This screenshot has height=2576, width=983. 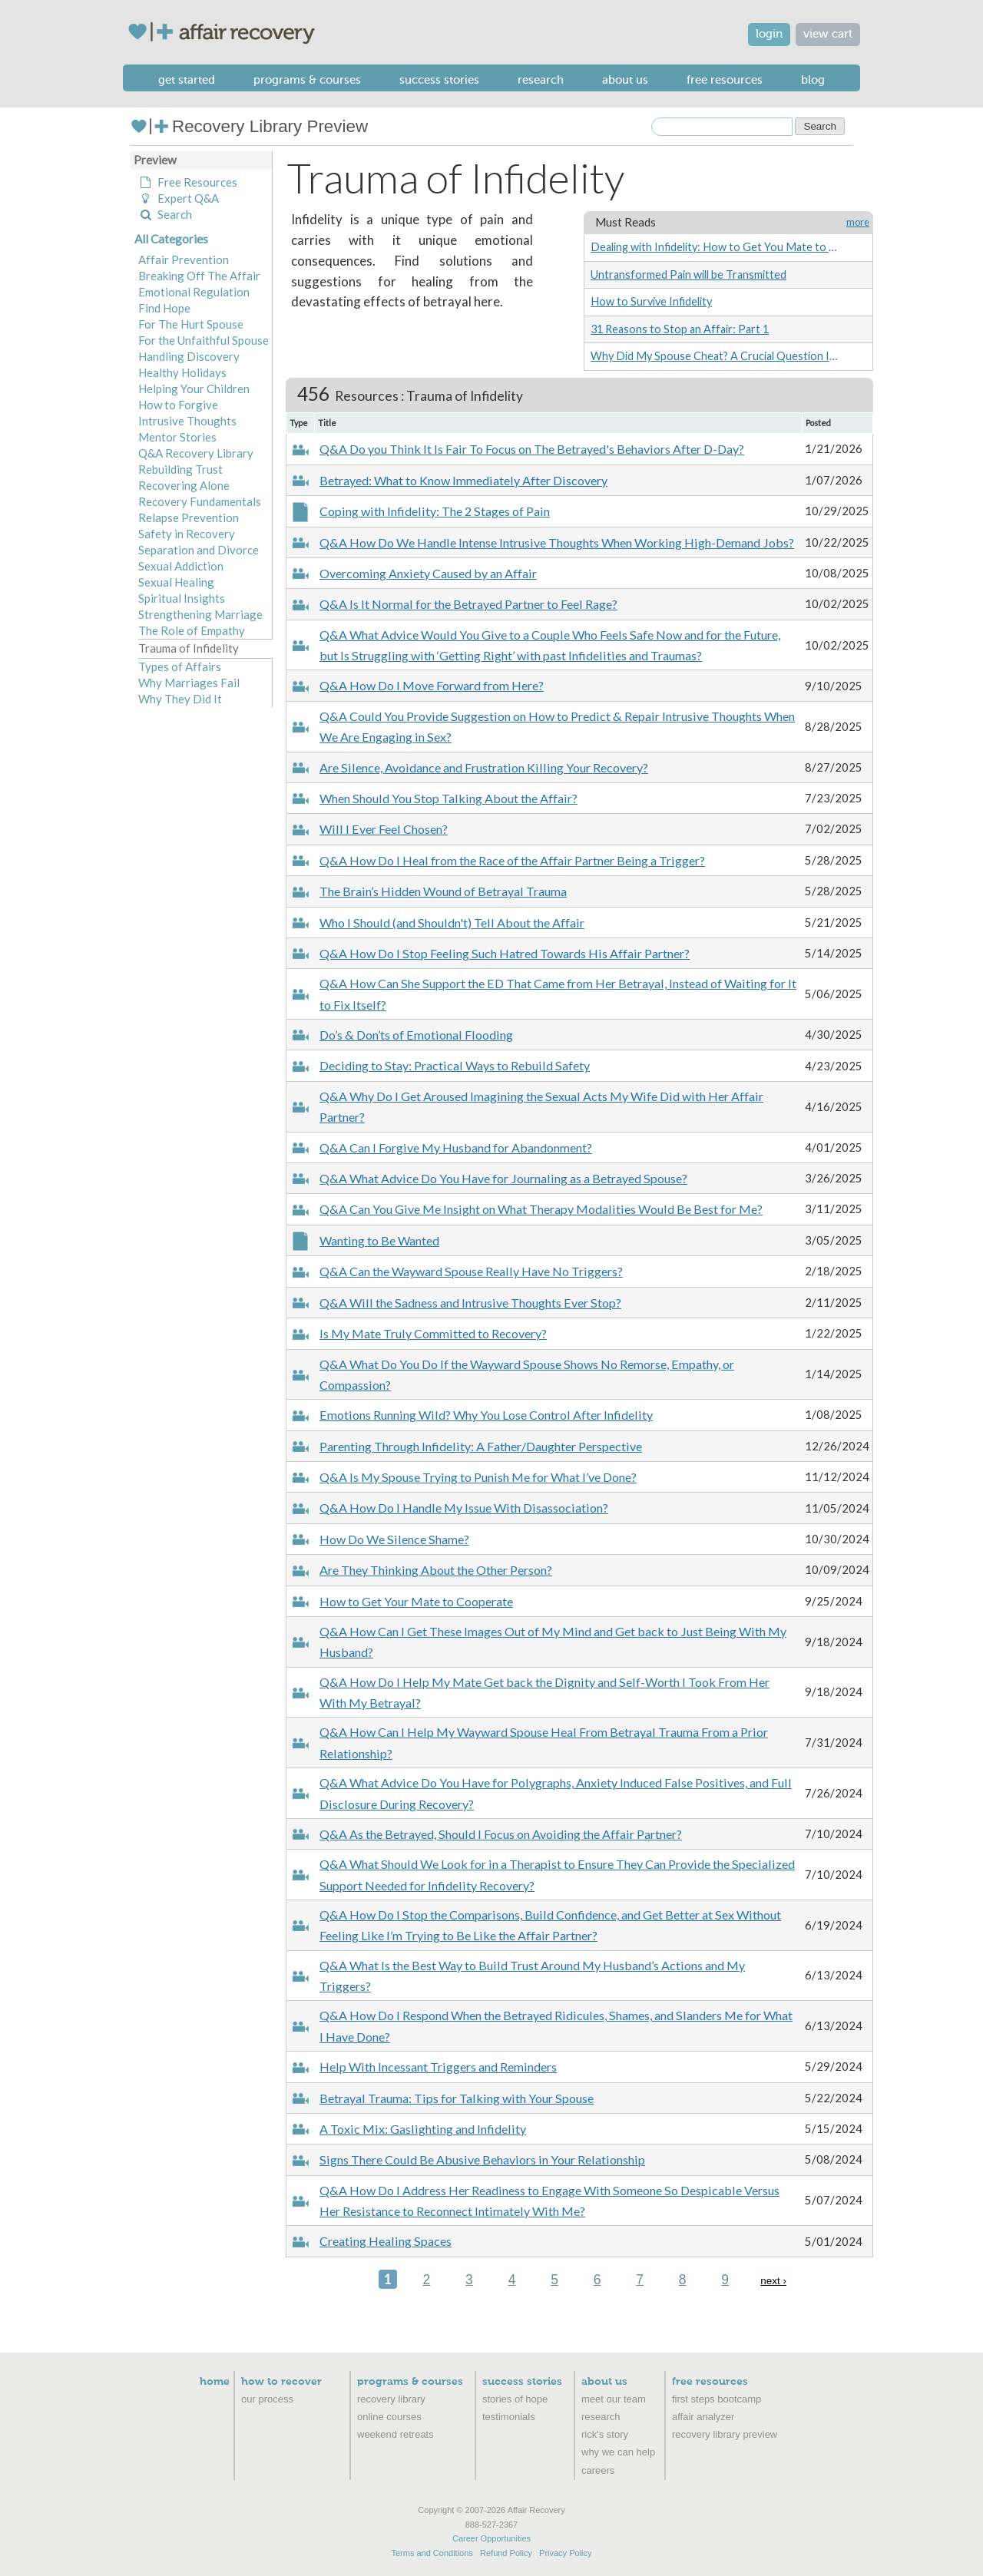 What do you see at coordinates (431, 685) in the screenshot?
I see `Q&A How Do I Move Forward from Here?` at bounding box center [431, 685].